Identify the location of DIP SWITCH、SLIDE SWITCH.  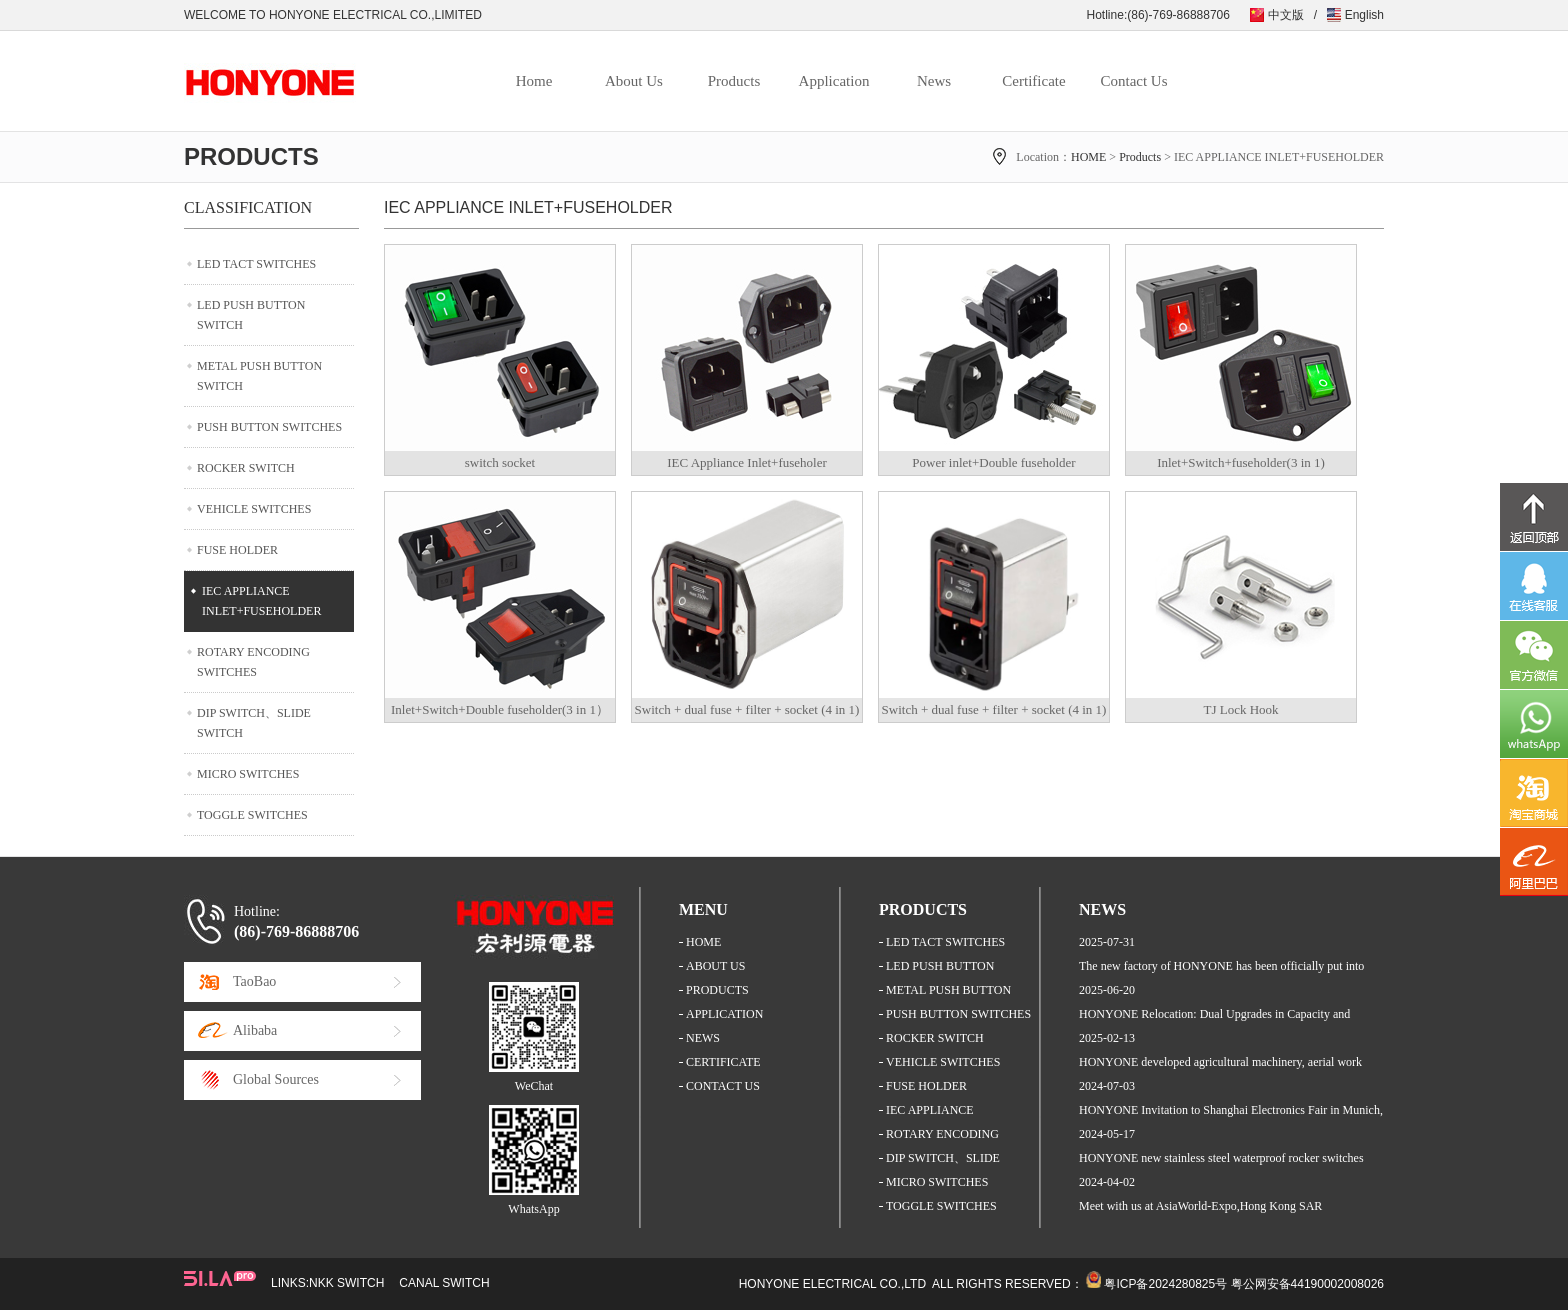
(254, 723).